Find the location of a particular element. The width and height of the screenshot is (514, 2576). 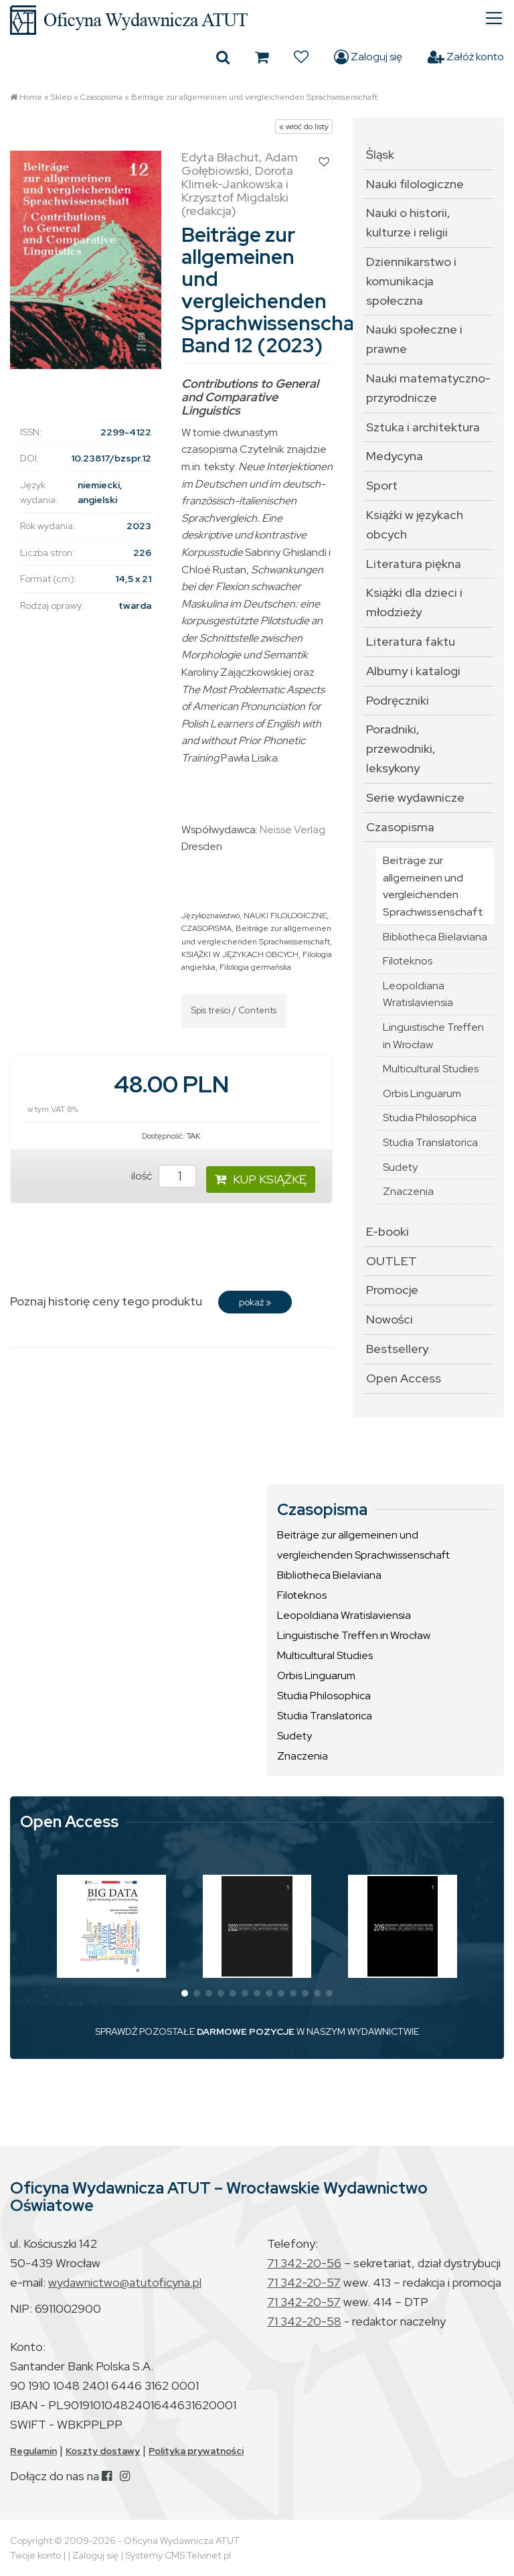

Śląsk is located at coordinates (380, 154).